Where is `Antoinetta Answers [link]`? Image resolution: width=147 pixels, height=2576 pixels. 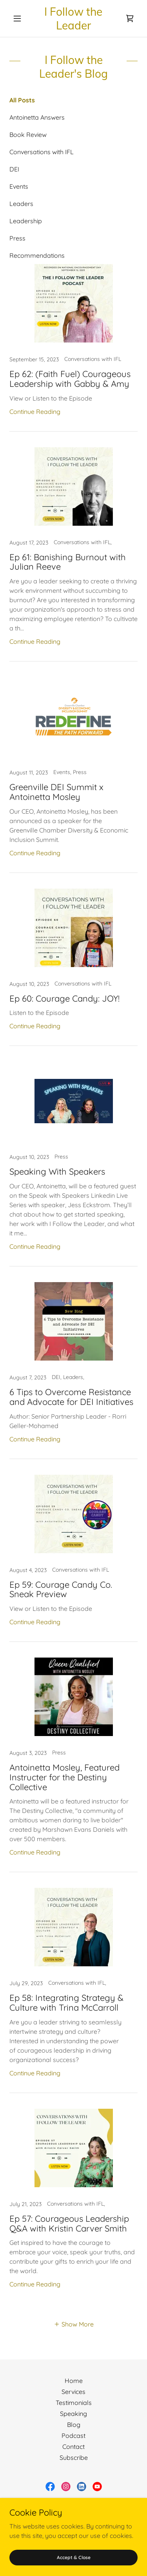 Antoinetta Answers [link] is located at coordinates (37, 117).